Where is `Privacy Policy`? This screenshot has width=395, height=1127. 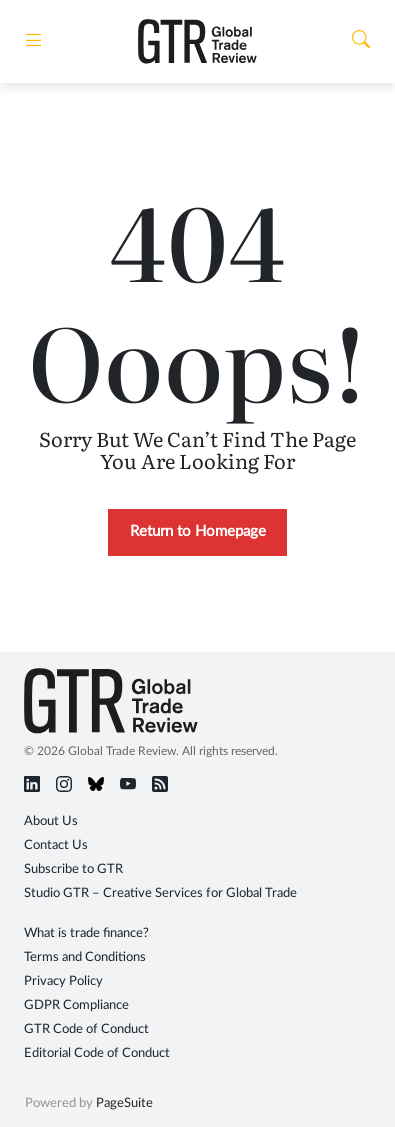
Privacy Policy is located at coordinates (63, 981).